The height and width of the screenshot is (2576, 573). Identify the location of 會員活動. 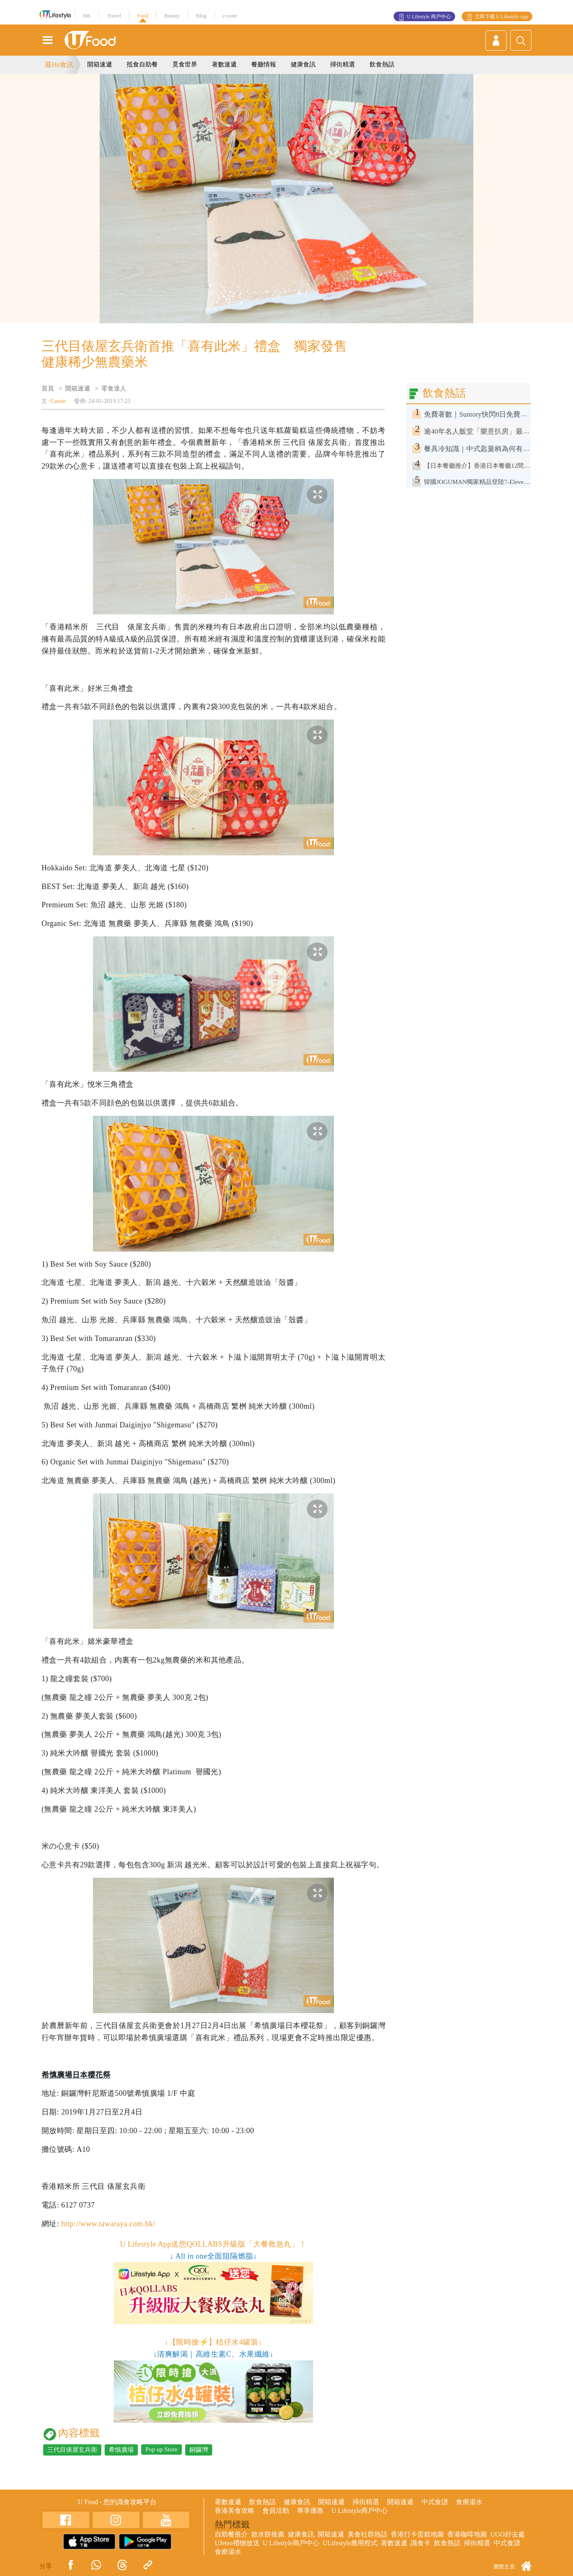
(275, 2510).